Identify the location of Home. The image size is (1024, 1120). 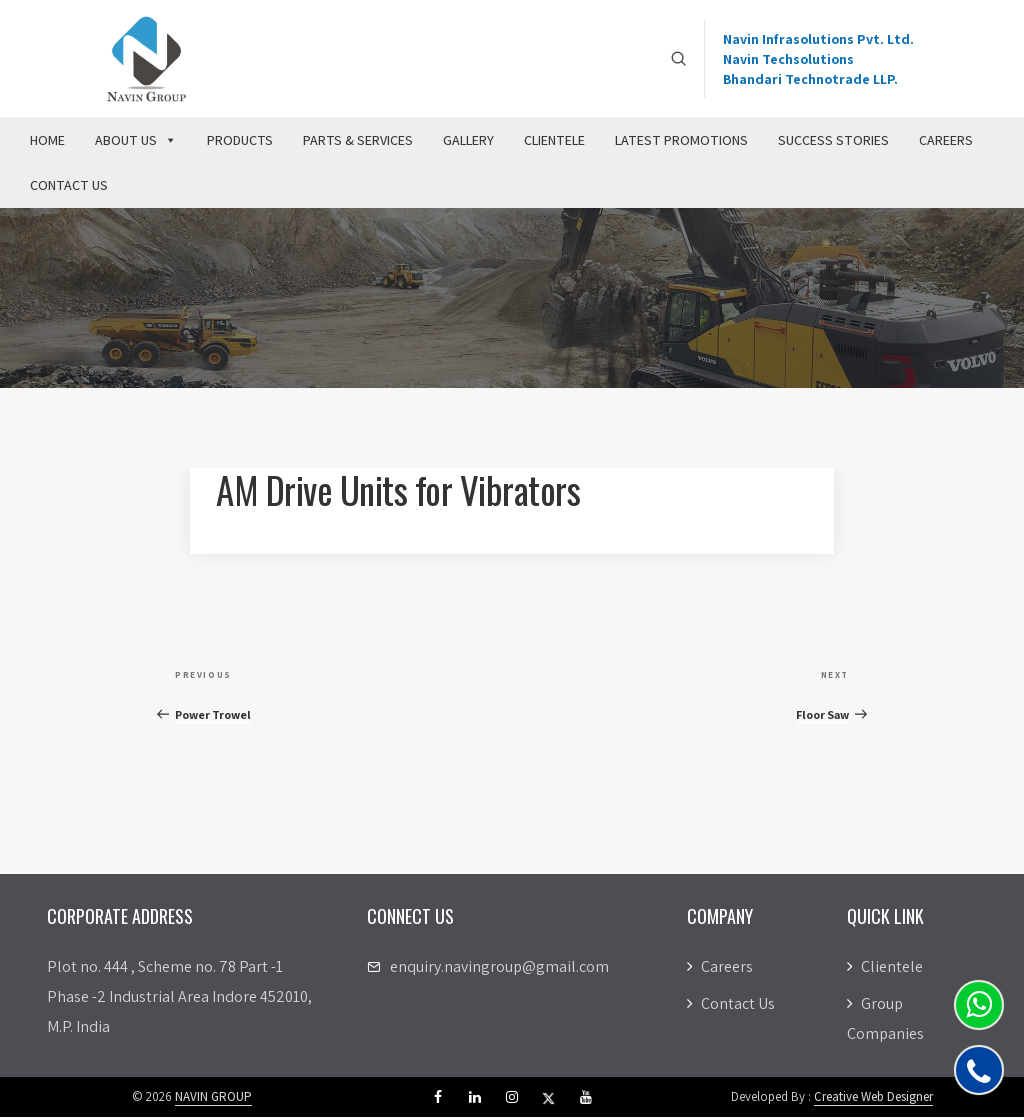
(47, 143).